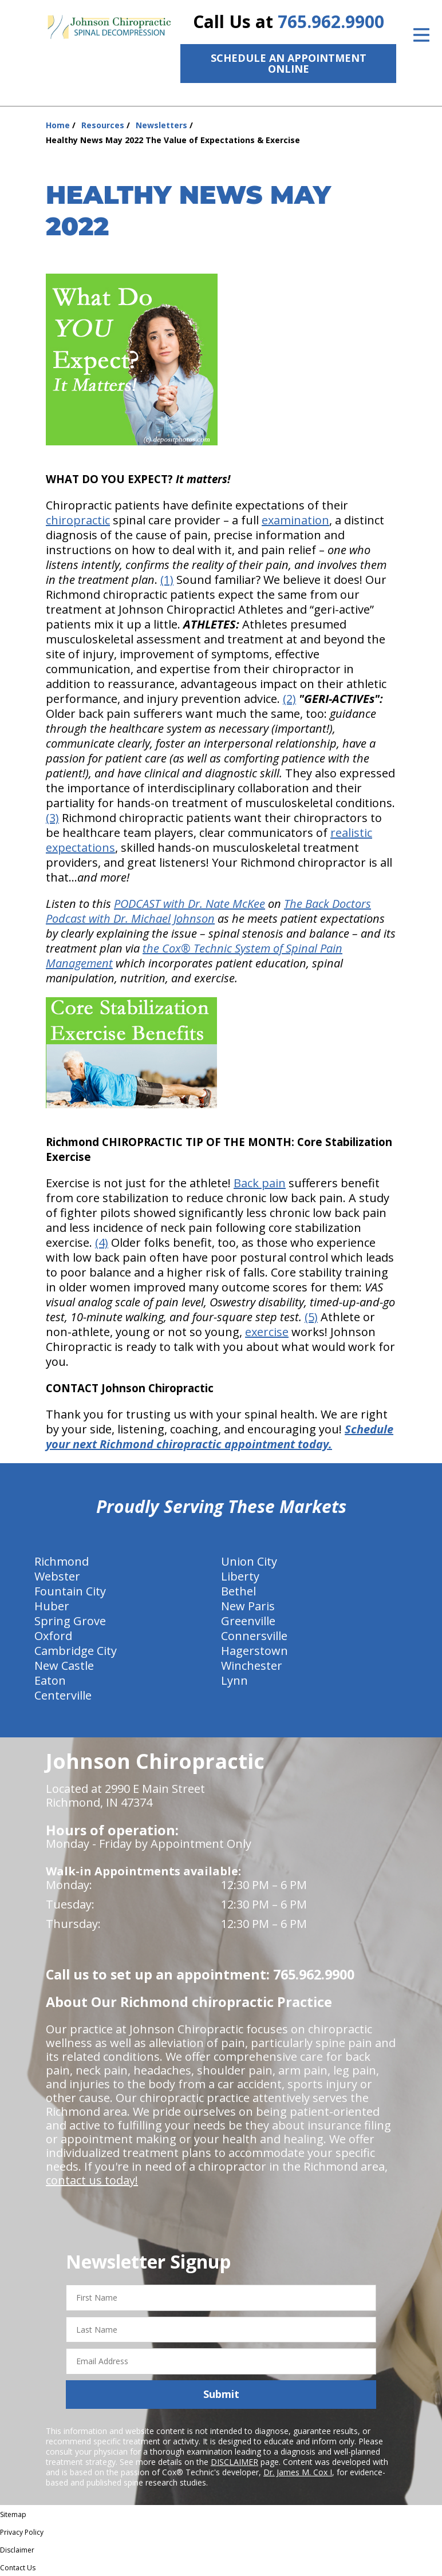  What do you see at coordinates (238, 1591) in the screenshot?
I see `Bethel` at bounding box center [238, 1591].